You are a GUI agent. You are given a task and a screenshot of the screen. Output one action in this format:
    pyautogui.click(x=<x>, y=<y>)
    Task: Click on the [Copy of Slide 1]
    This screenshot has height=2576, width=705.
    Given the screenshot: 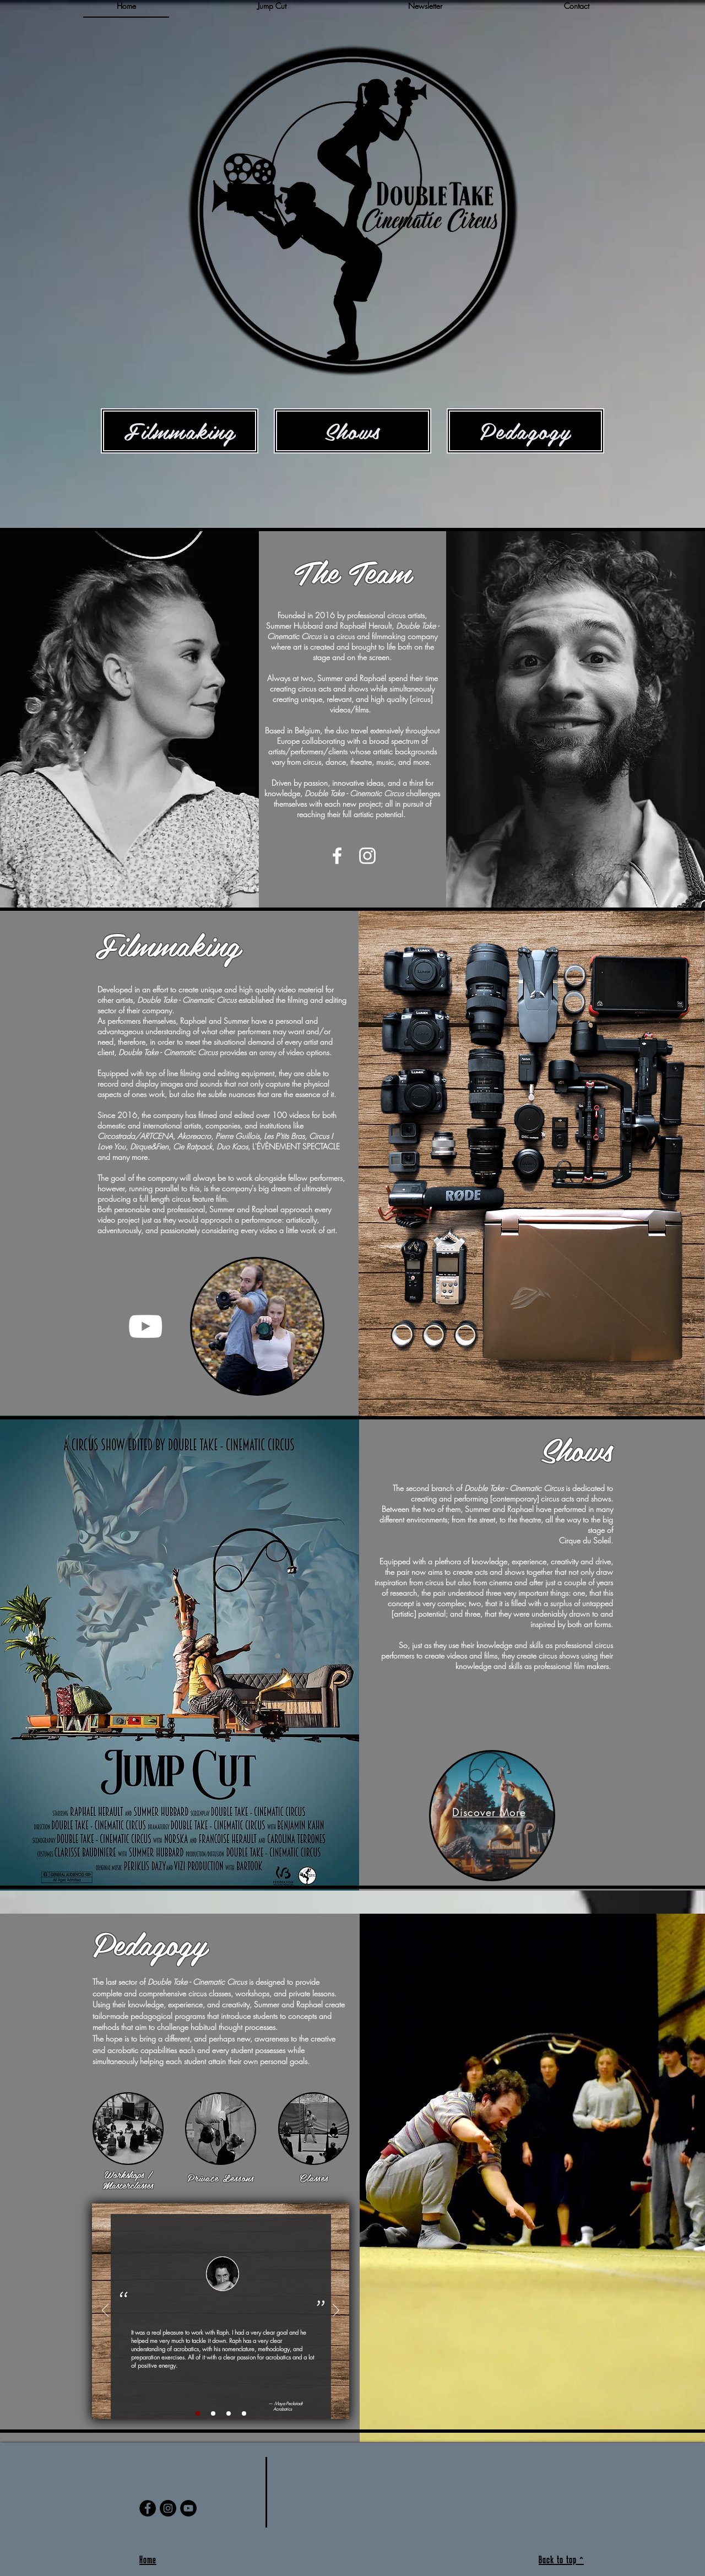 What is the action you would take?
    pyautogui.click(x=213, y=2413)
    